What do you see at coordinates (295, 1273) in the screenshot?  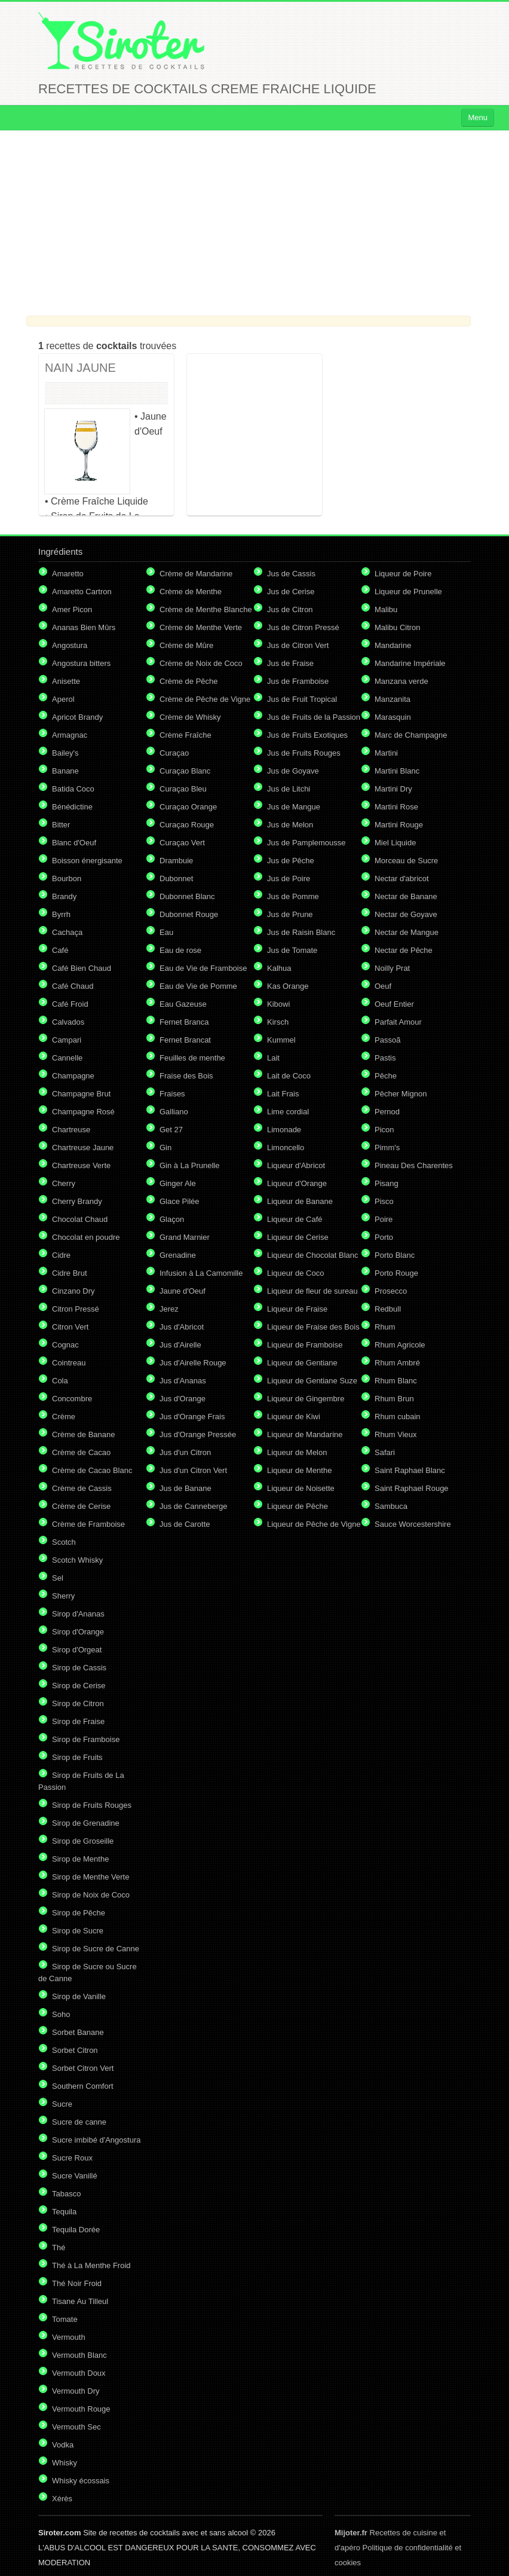 I see `Liqueur de Coco` at bounding box center [295, 1273].